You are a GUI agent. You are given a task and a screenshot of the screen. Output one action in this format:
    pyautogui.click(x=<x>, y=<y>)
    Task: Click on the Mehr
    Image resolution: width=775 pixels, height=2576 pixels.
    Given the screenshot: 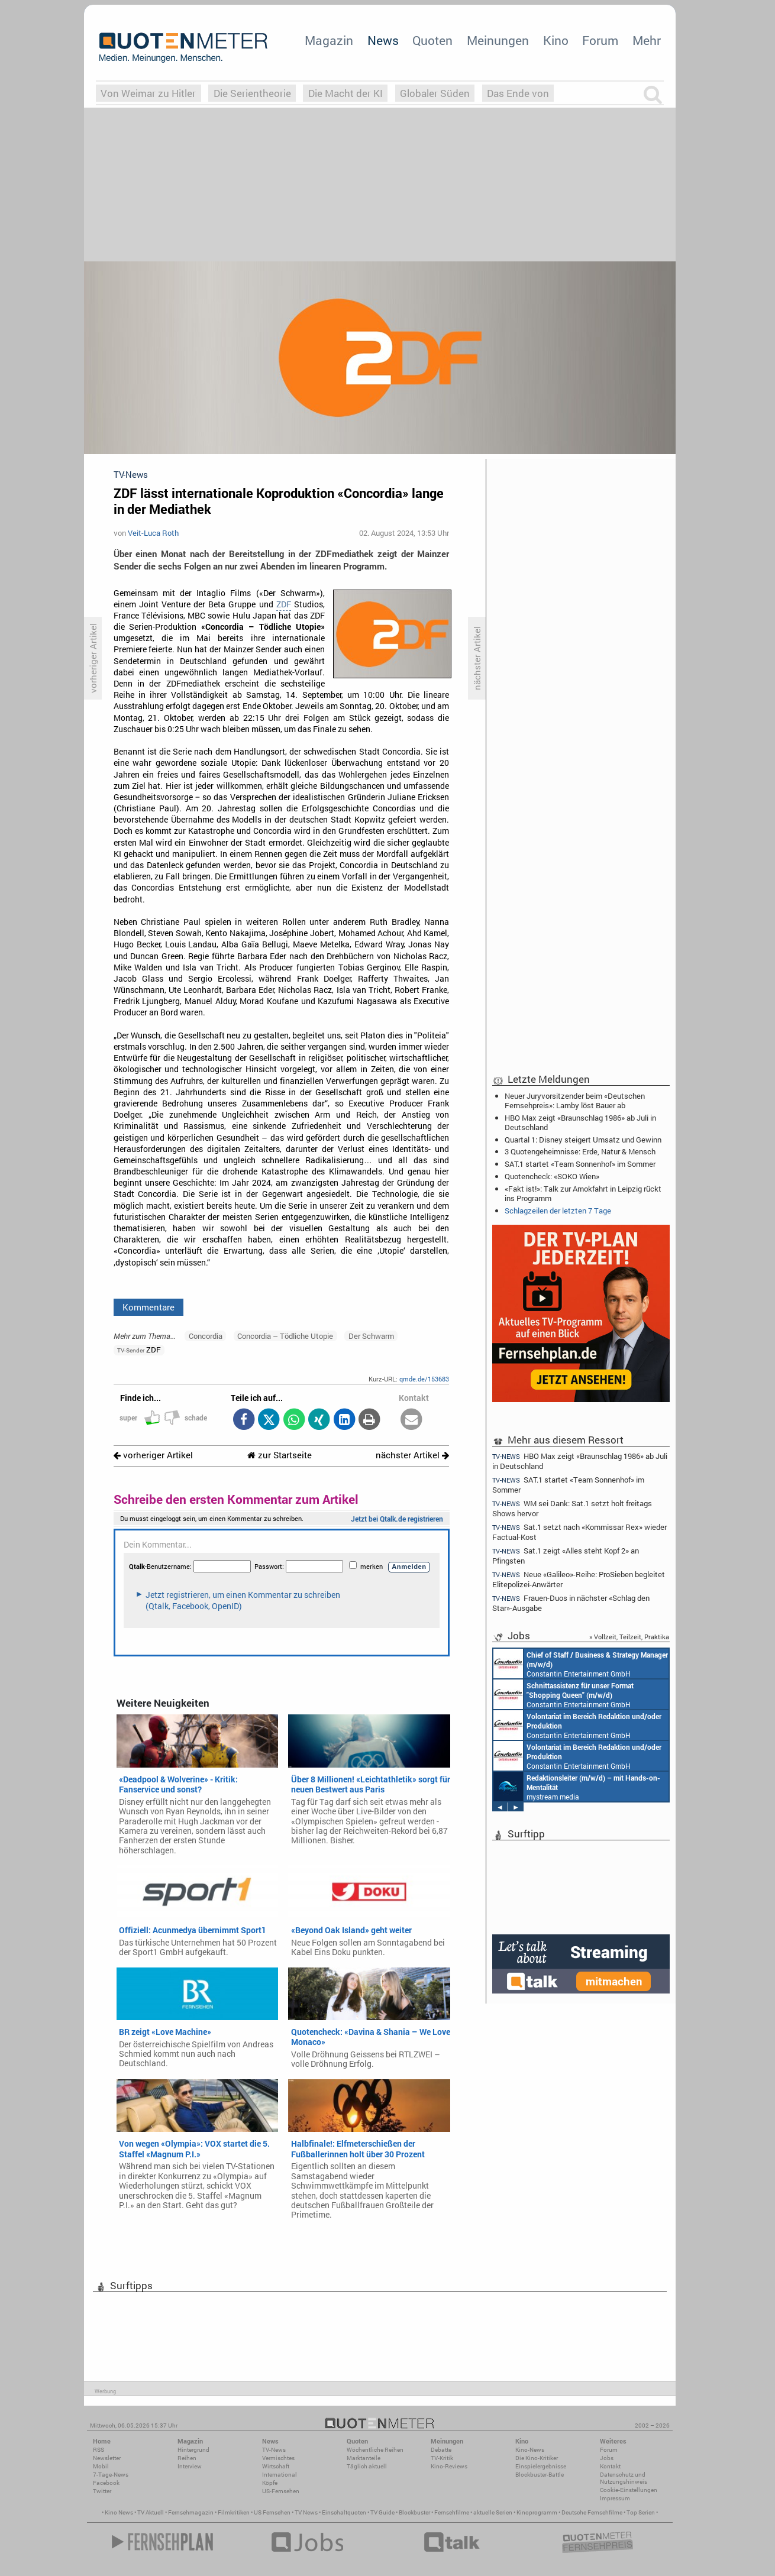 What is the action you would take?
    pyautogui.click(x=646, y=40)
    